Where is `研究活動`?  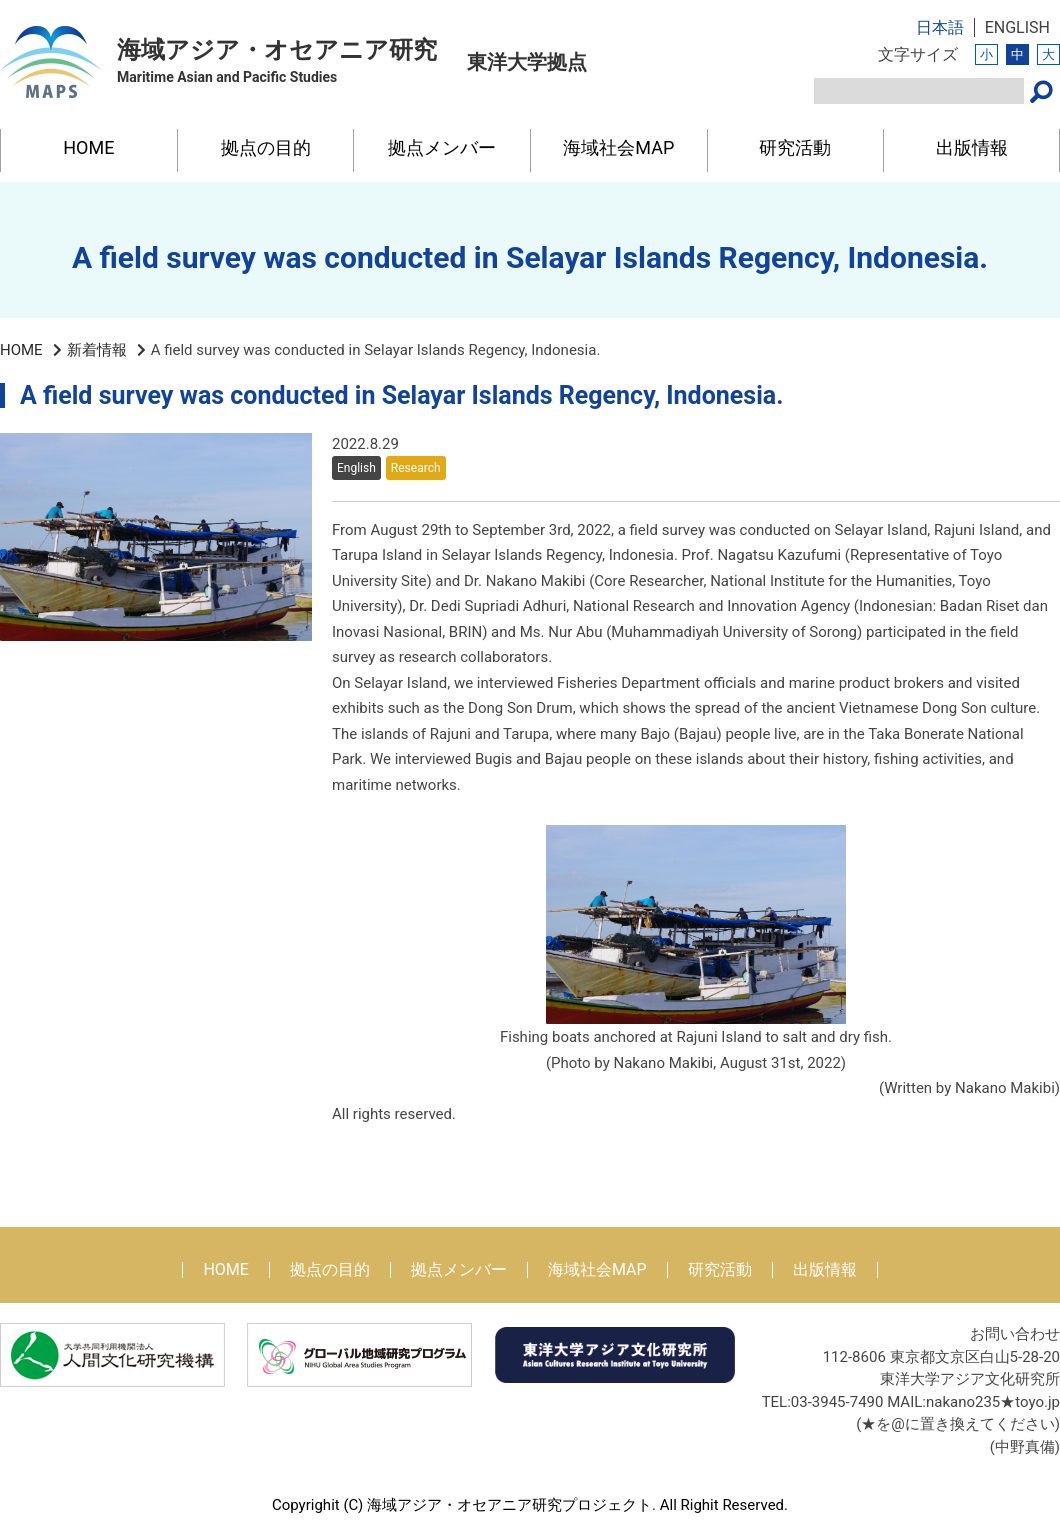 研究活動 is located at coordinates (795, 147).